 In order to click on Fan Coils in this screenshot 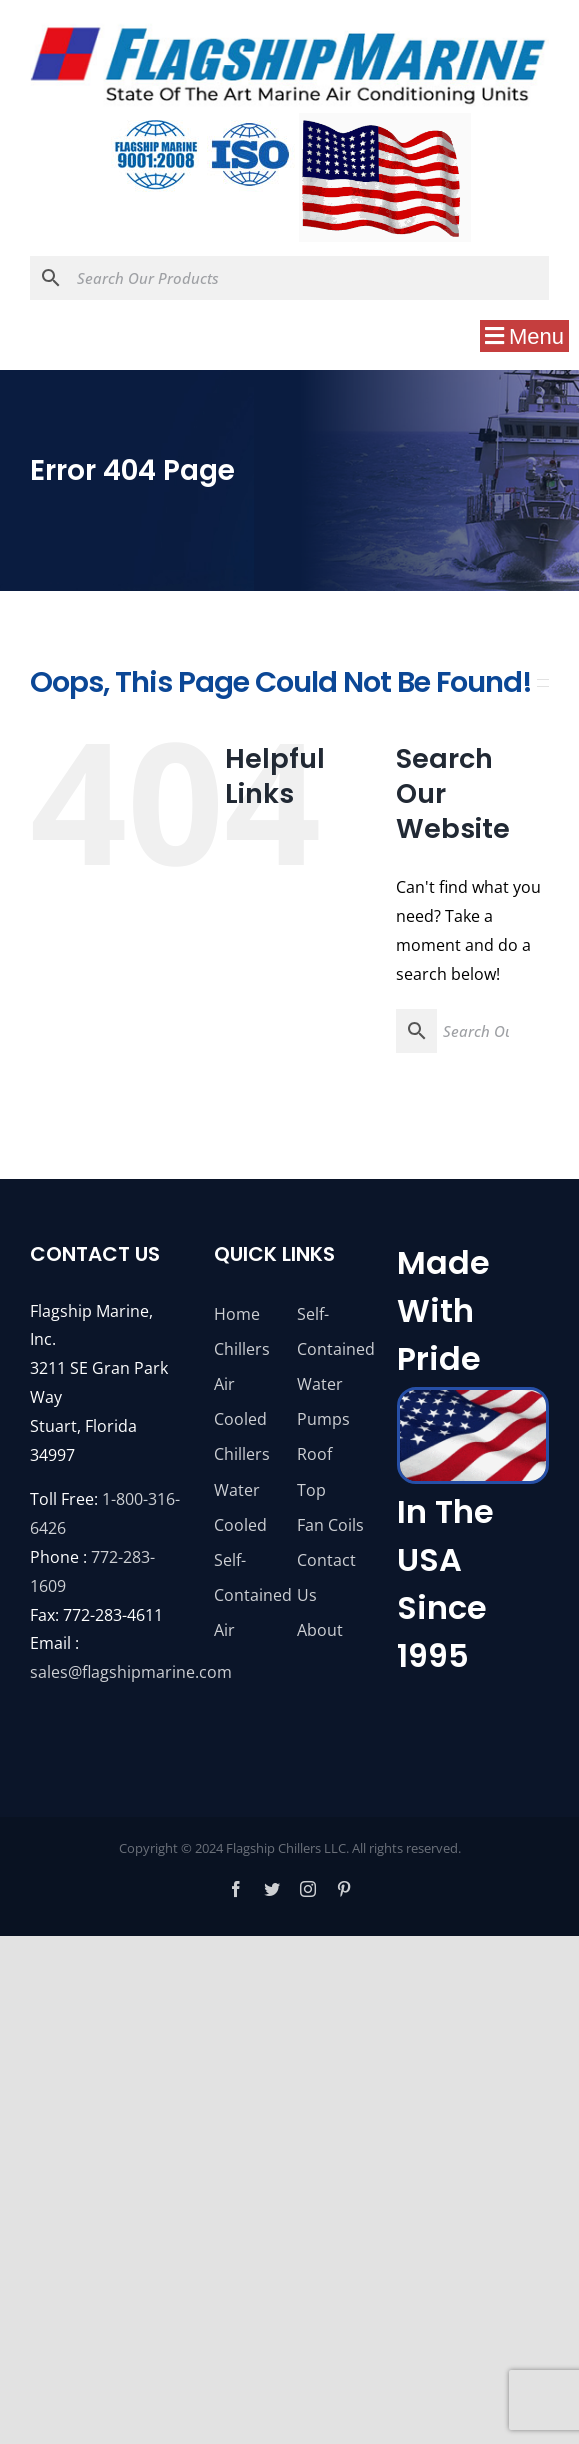, I will do `click(330, 1525)`.